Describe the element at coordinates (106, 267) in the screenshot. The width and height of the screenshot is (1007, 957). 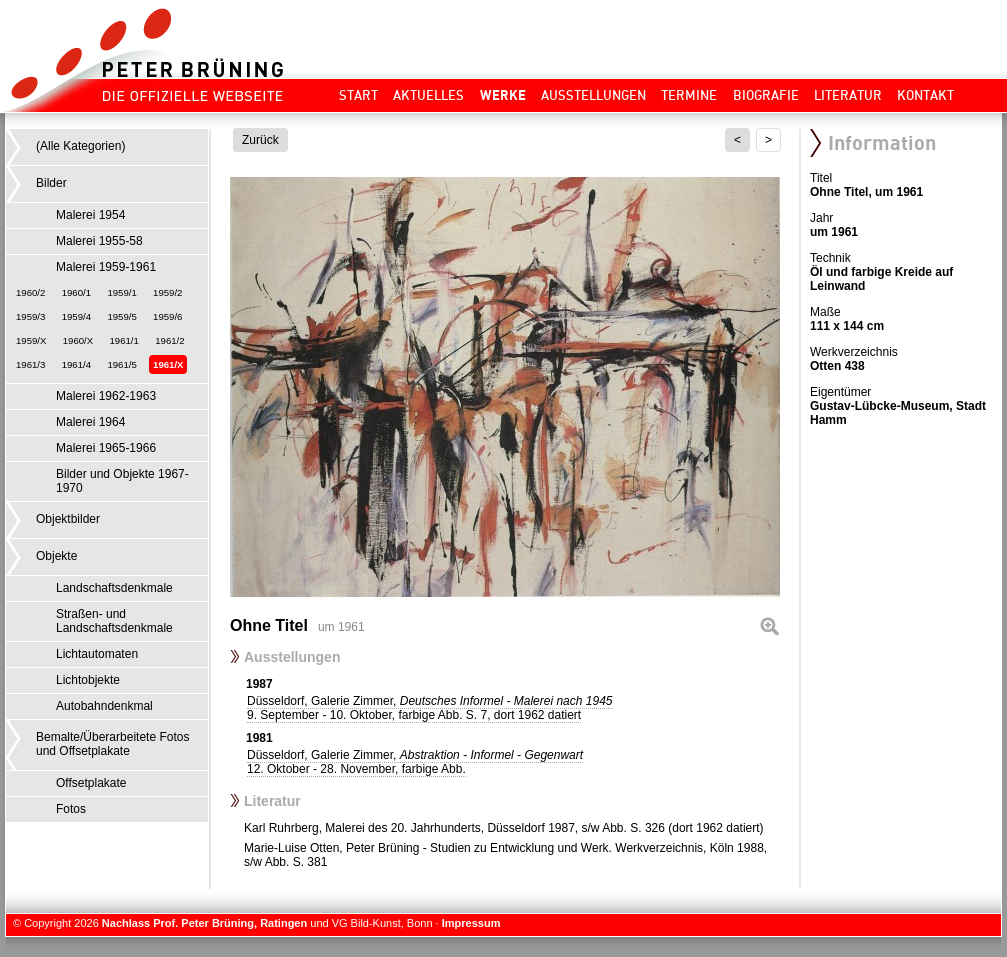
I see `Malerei 1959-1961` at that location.